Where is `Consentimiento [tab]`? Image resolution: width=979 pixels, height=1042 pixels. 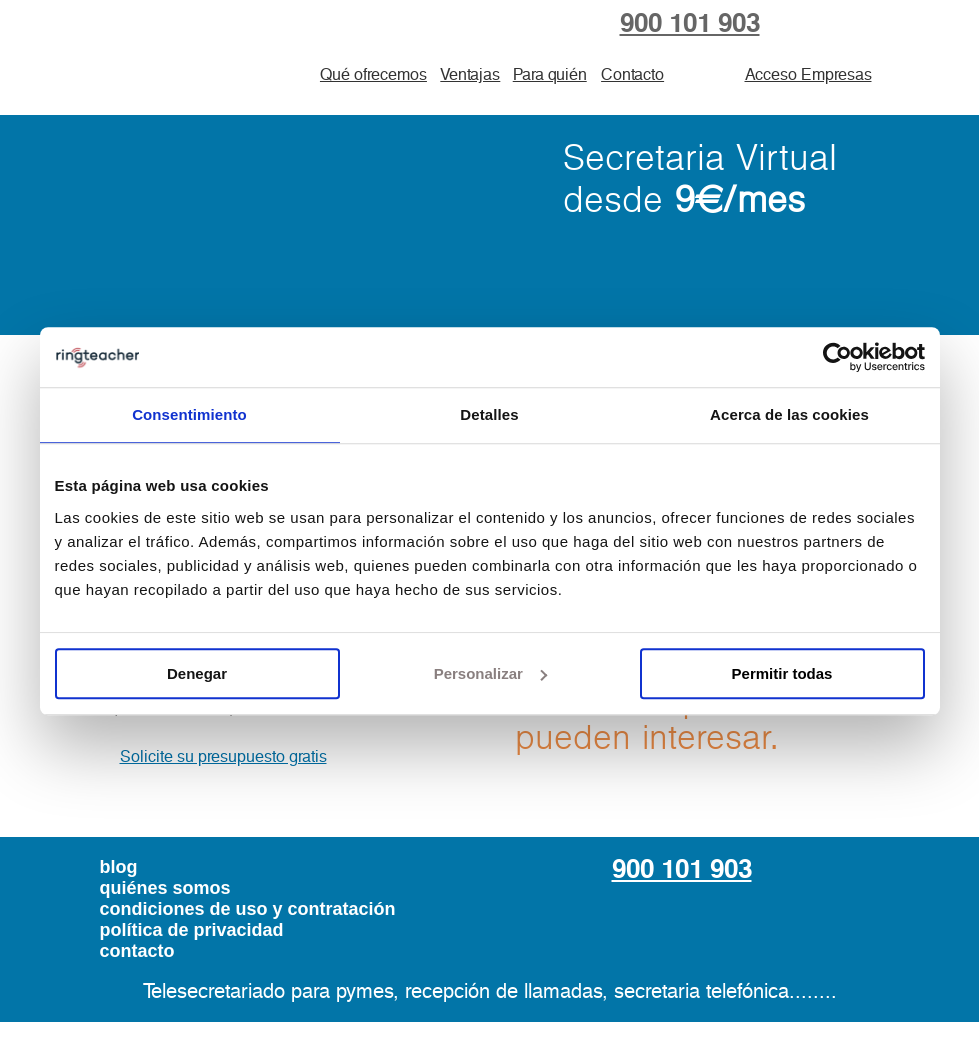 Consentimiento [tab] is located at coordinates (189, 414).